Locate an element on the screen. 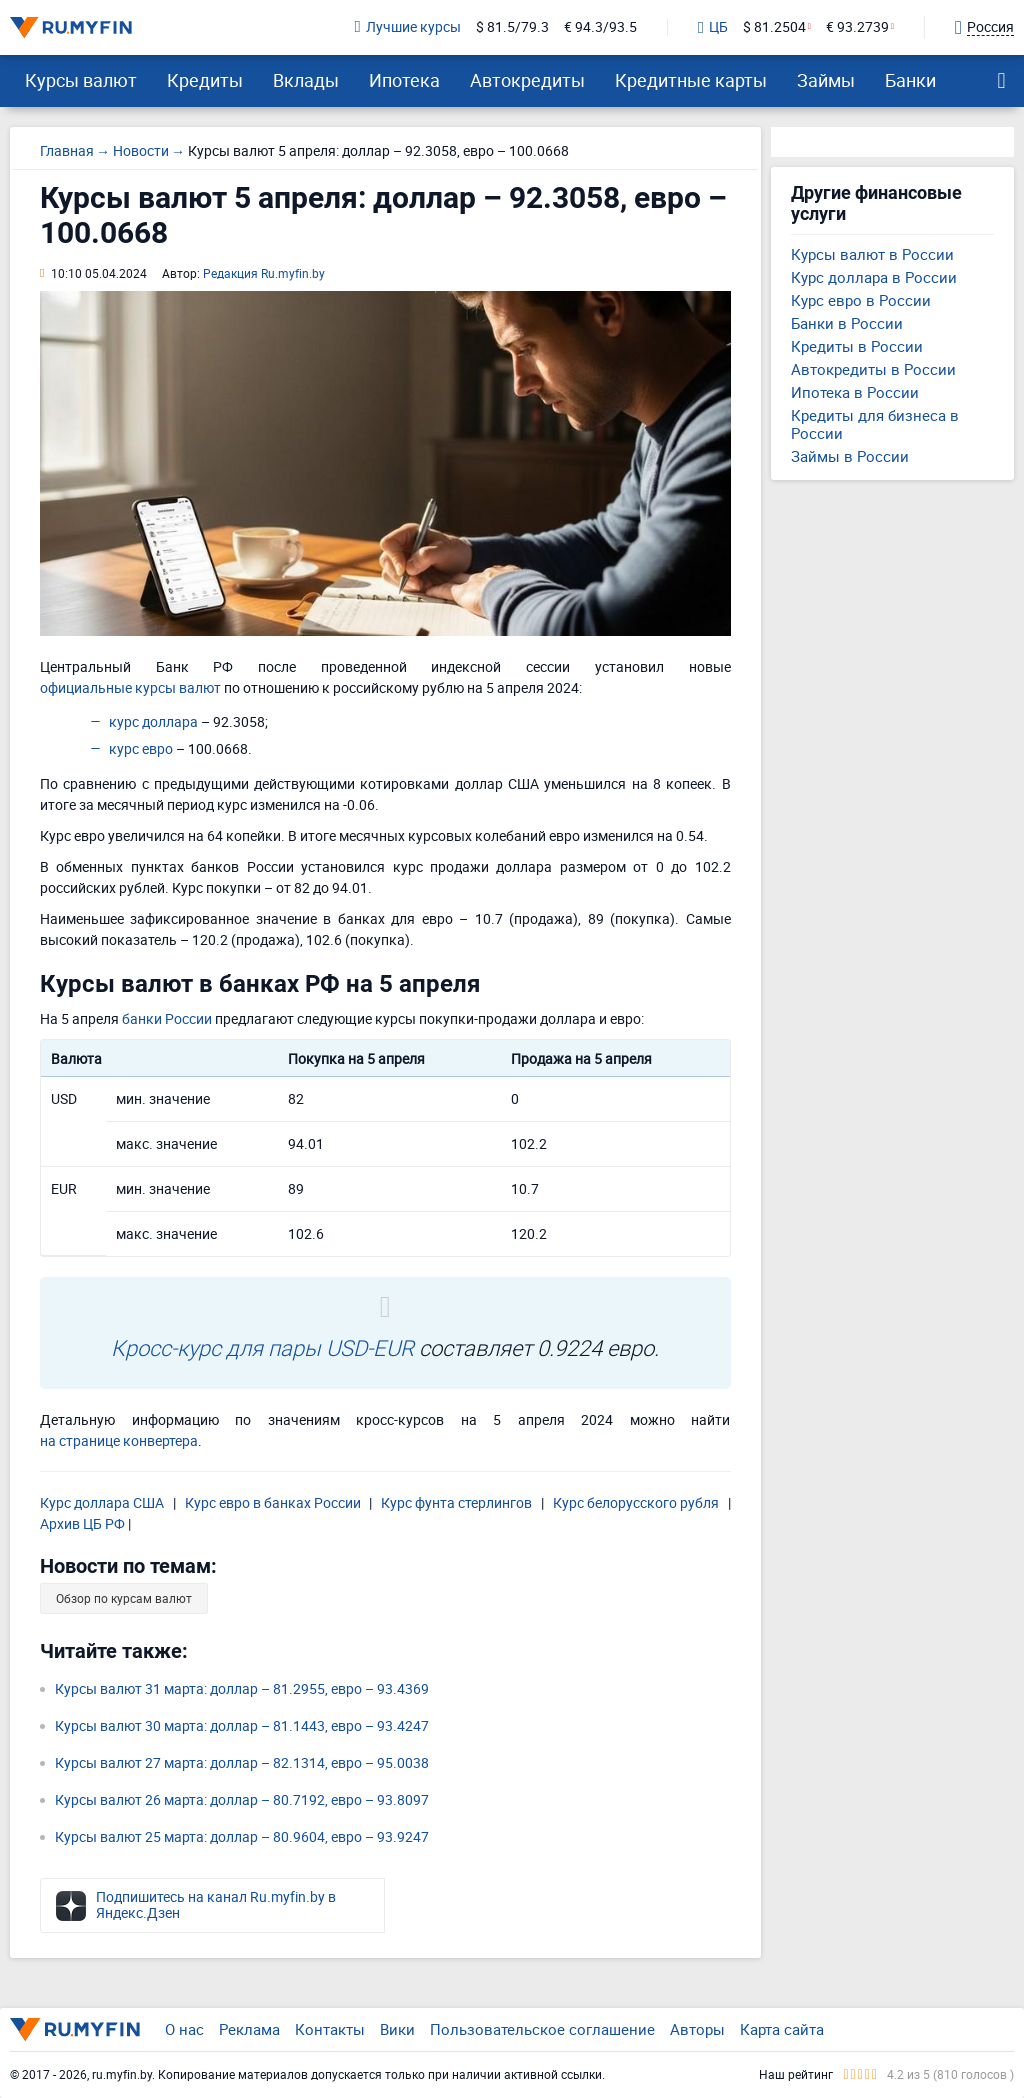 This screenshot has height=2098, width=1024. Кредиты для бизнеса в России is located at coordinates (875, 424).